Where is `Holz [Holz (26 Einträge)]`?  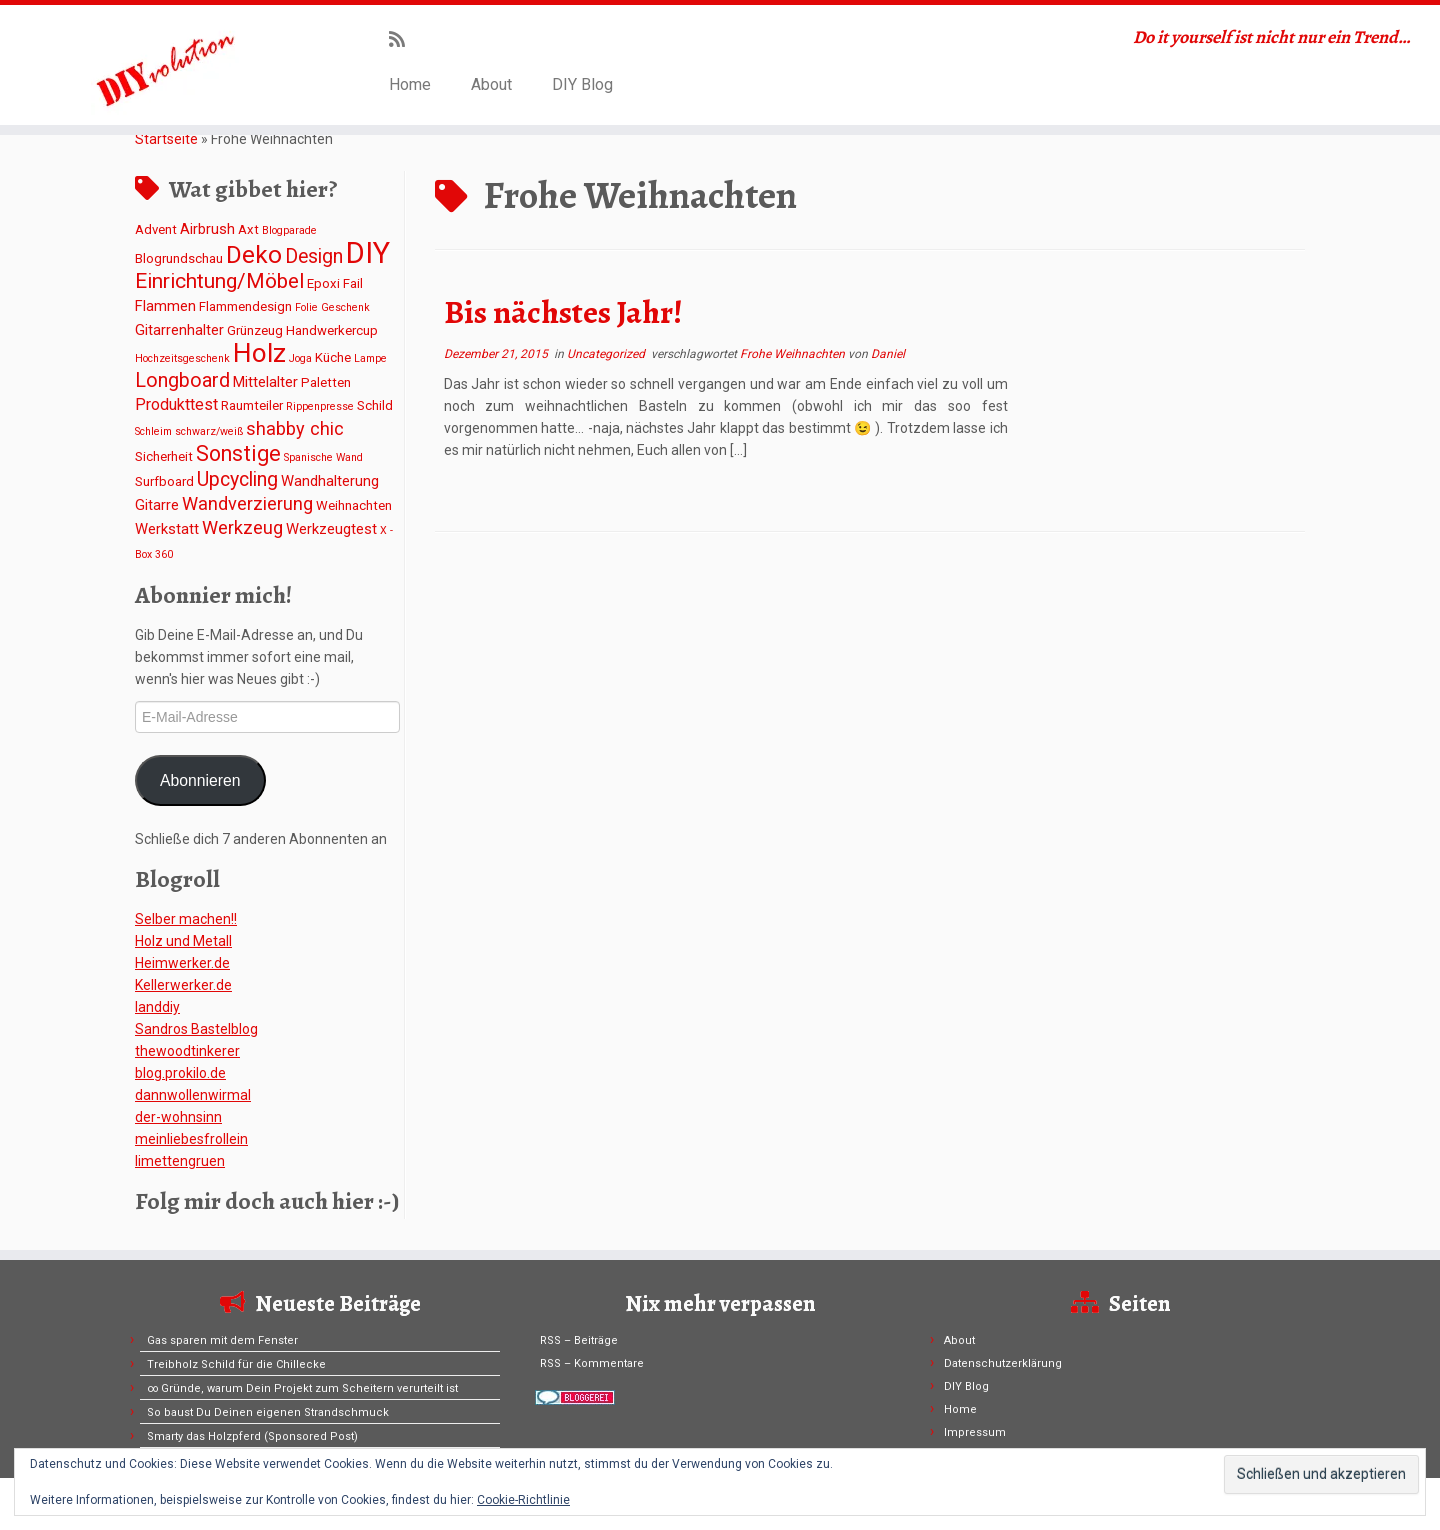 Holz [Holz (26 Einträge)] is located at coordinates (259, 353).